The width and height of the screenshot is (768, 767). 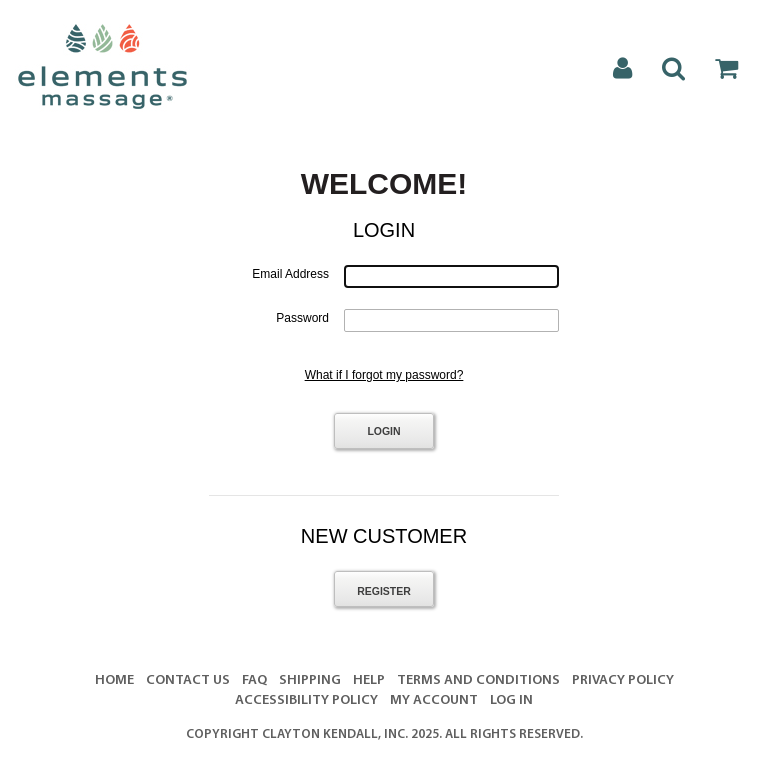 What do you see at coordinates (434, 700) in the screenshot?
I see `My Account` at bounding box center [434, 700].